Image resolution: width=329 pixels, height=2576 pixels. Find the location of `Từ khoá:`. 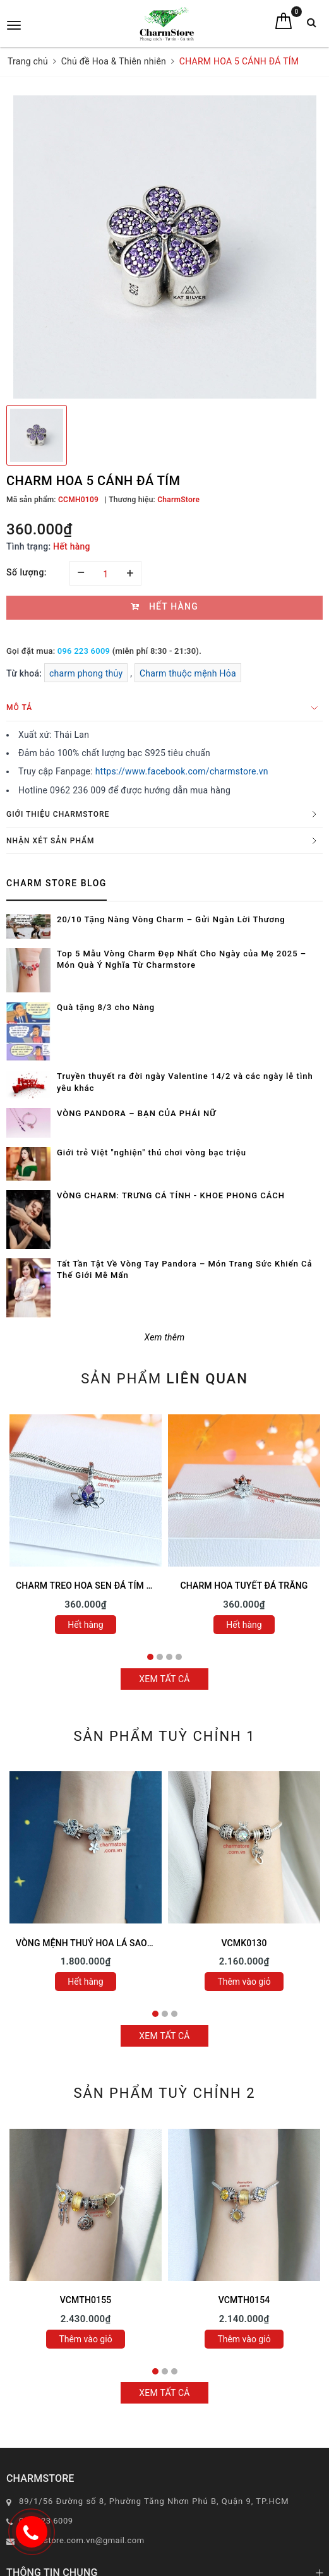

Từ khoá: is located at coordinates (25, 673).